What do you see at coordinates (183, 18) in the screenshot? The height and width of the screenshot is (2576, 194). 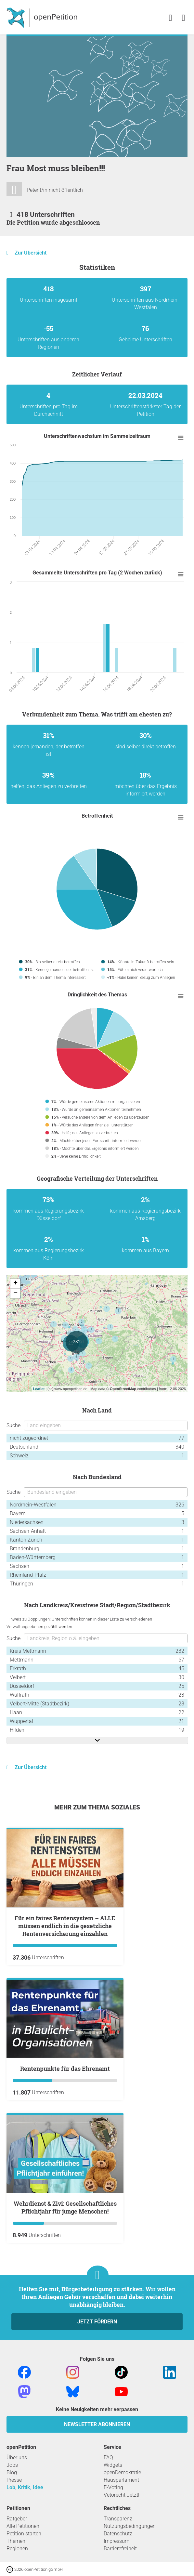 I see `[link]` at bounding box center [183, 18].